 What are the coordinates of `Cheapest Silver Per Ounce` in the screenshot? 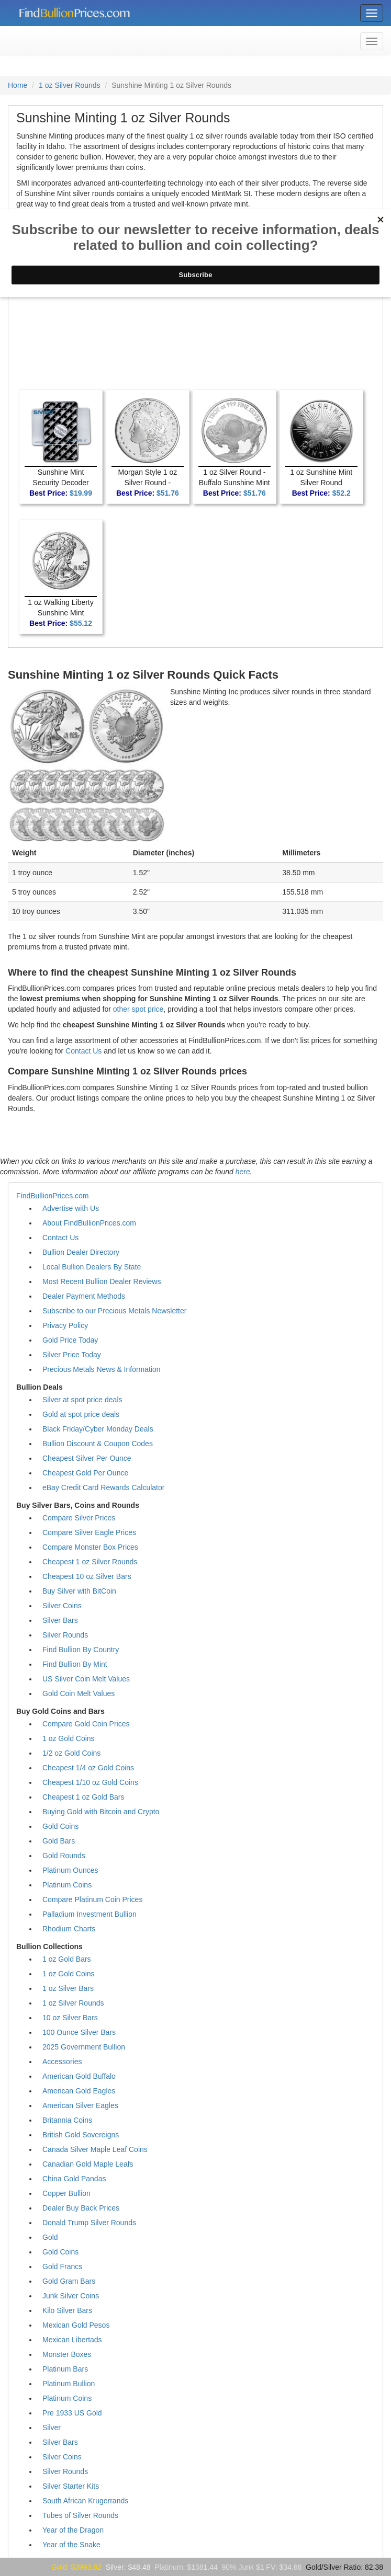 It's located at (86, 1458).